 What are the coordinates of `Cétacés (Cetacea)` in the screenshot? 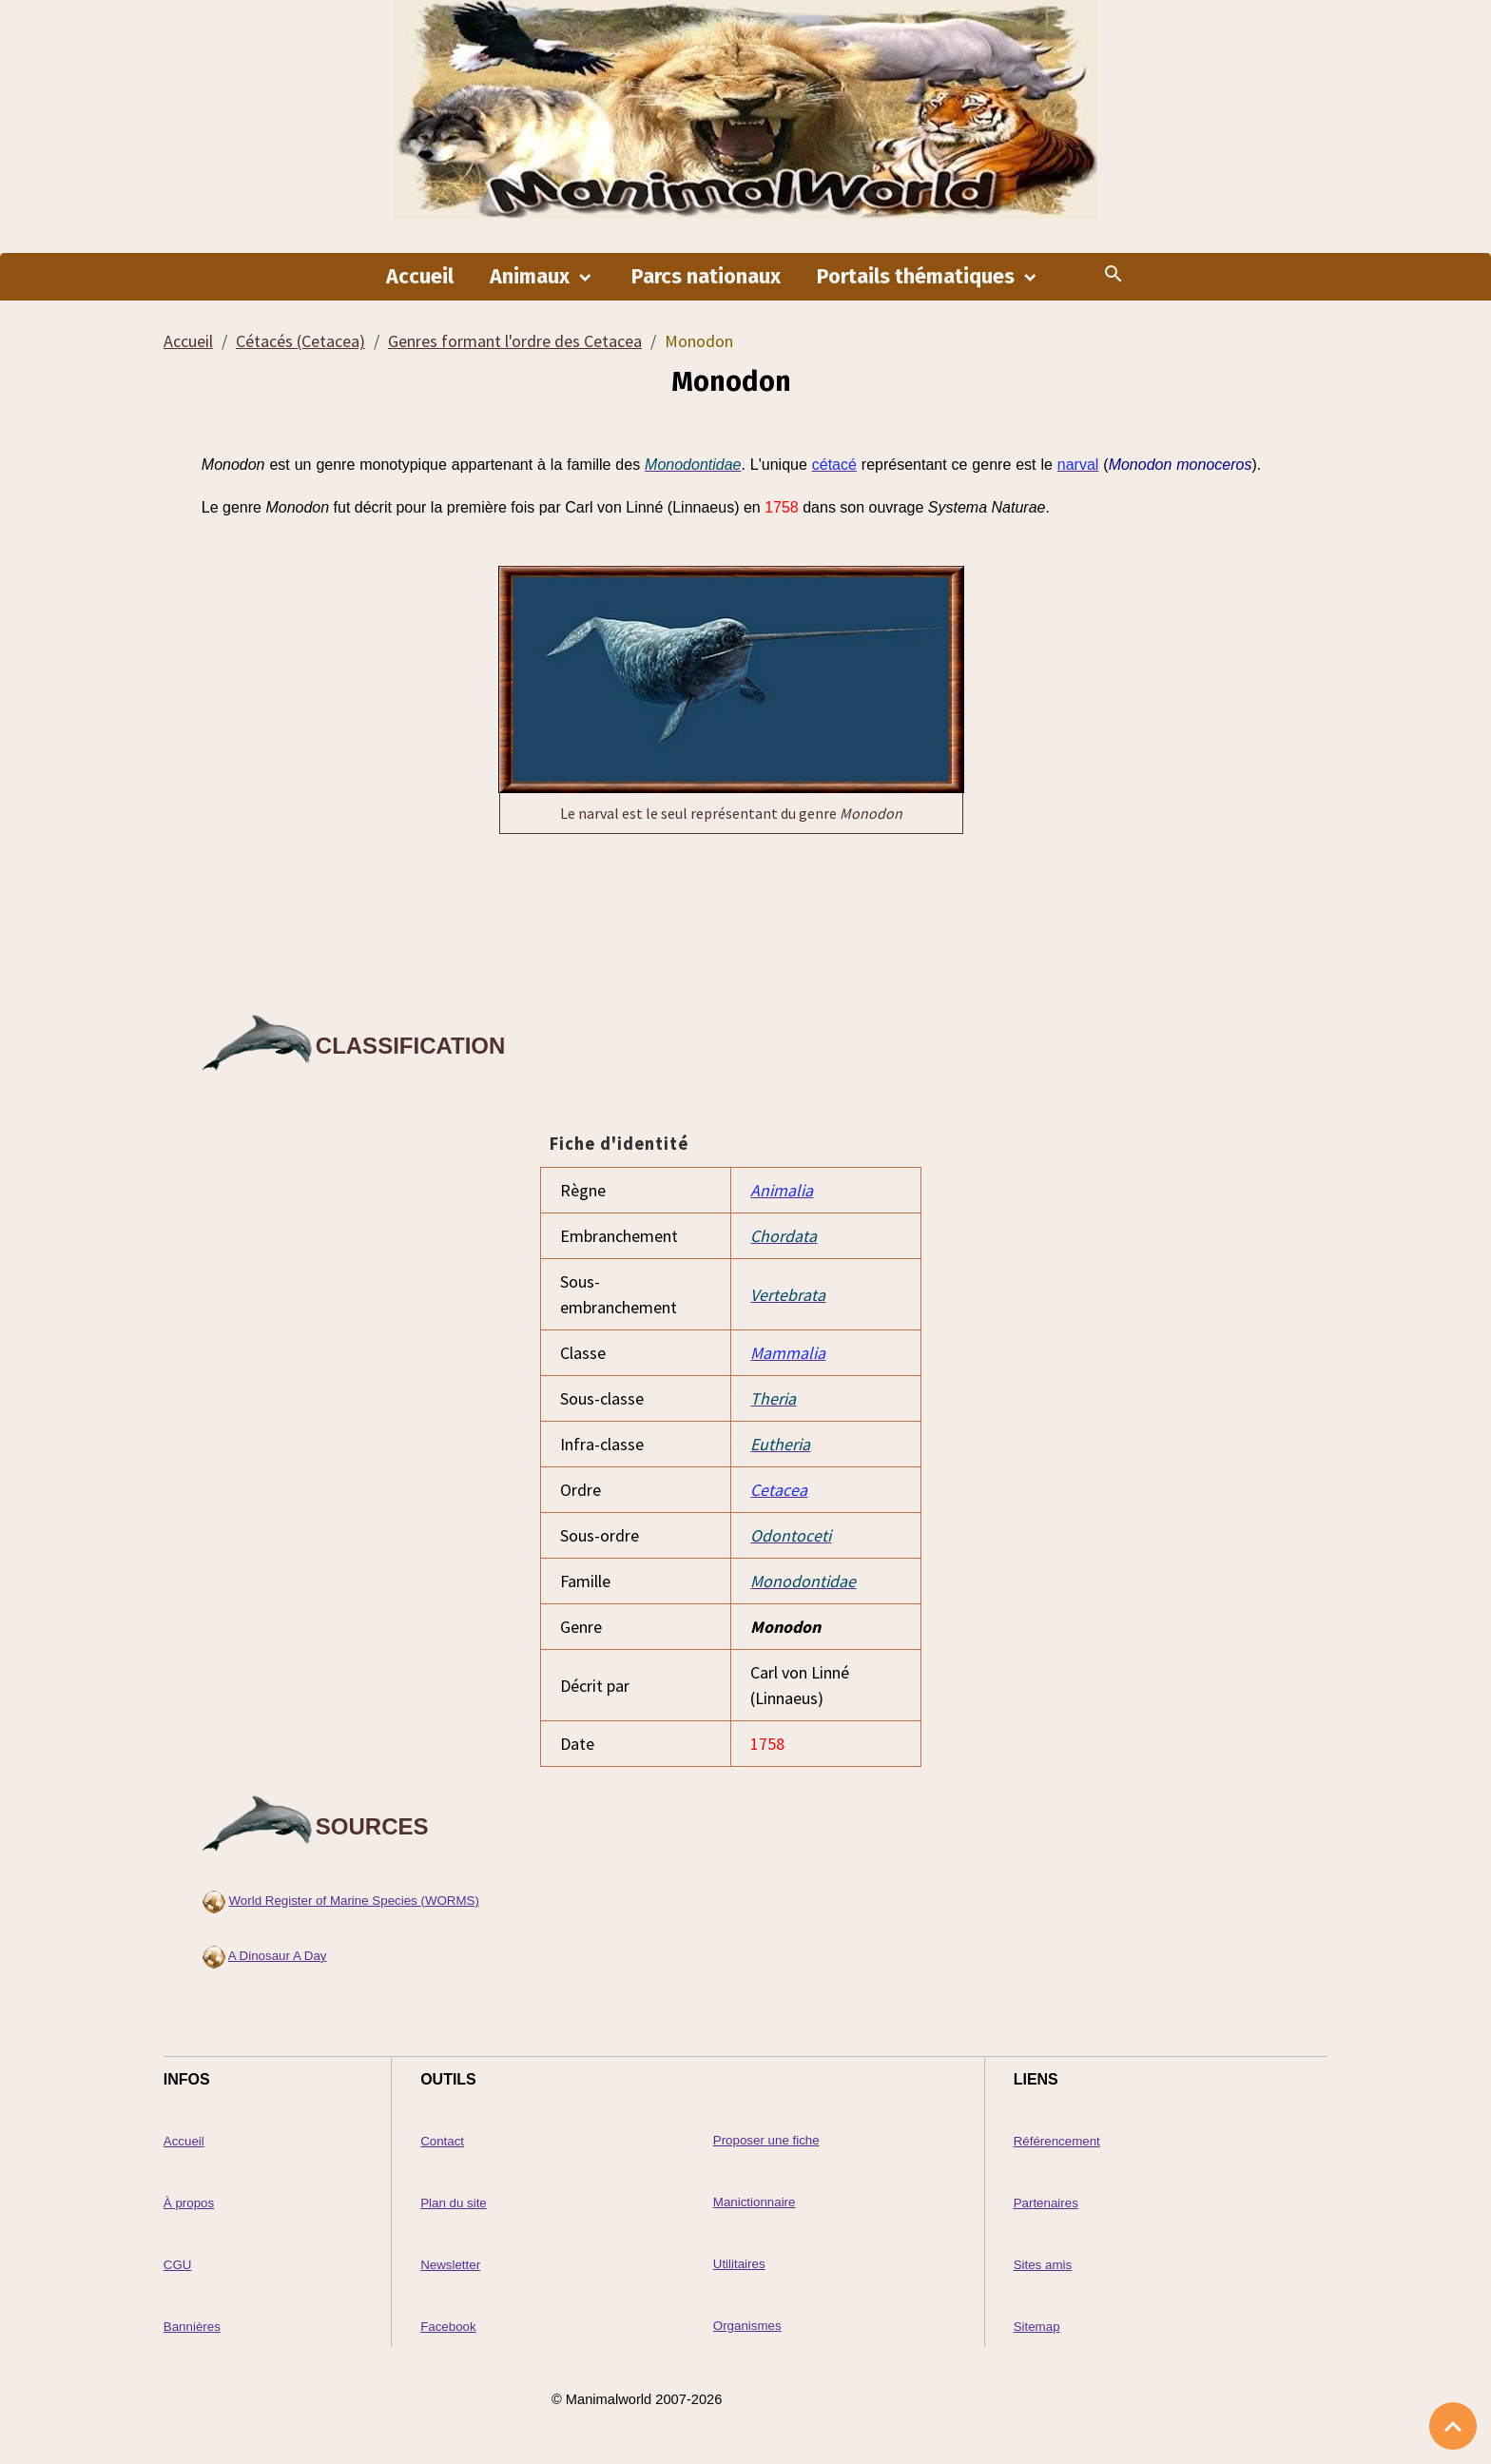 It's located at (300, 341).